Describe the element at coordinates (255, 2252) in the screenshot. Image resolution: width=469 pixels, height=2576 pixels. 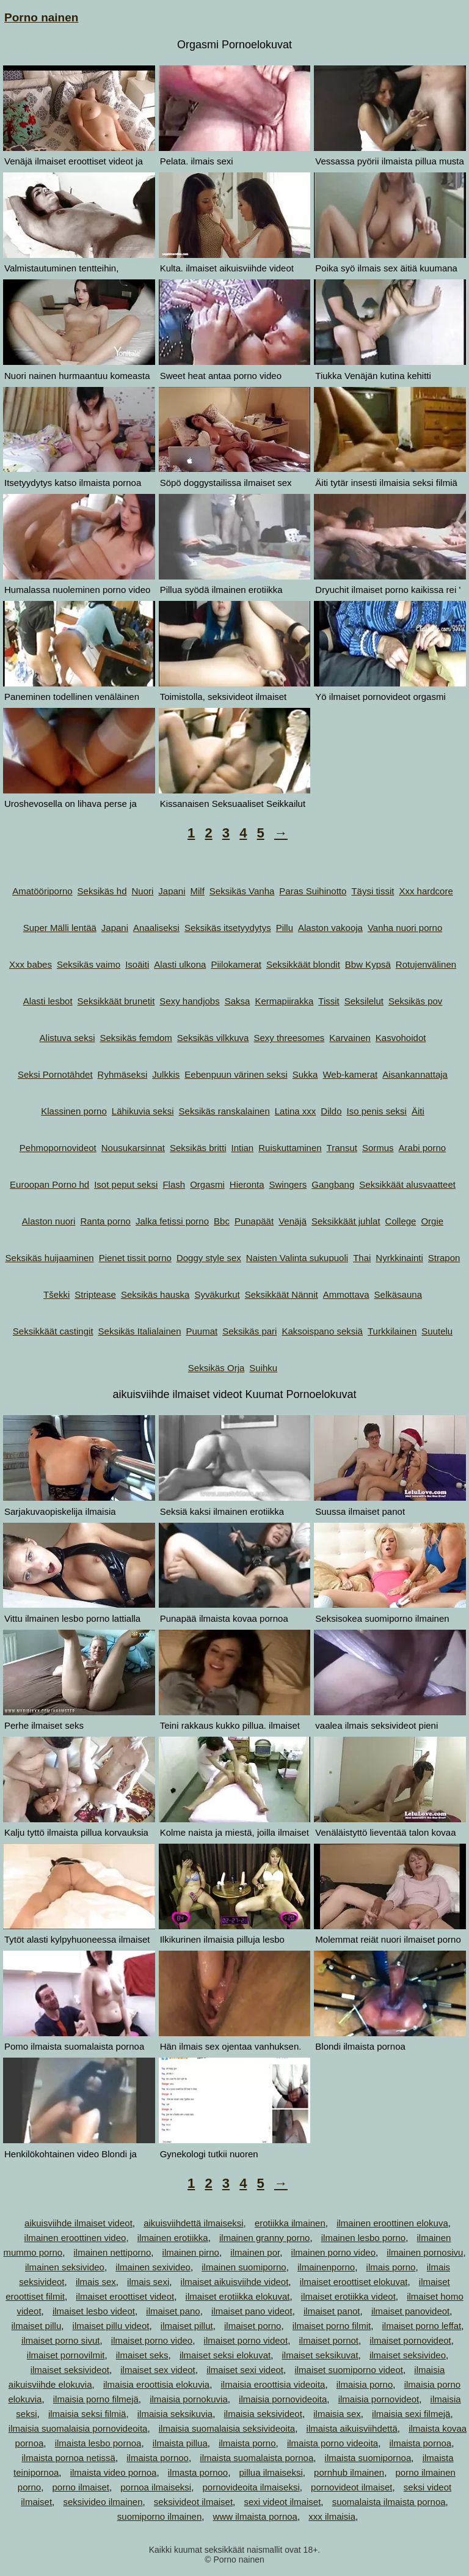
I see `ilmainen por` at that location.